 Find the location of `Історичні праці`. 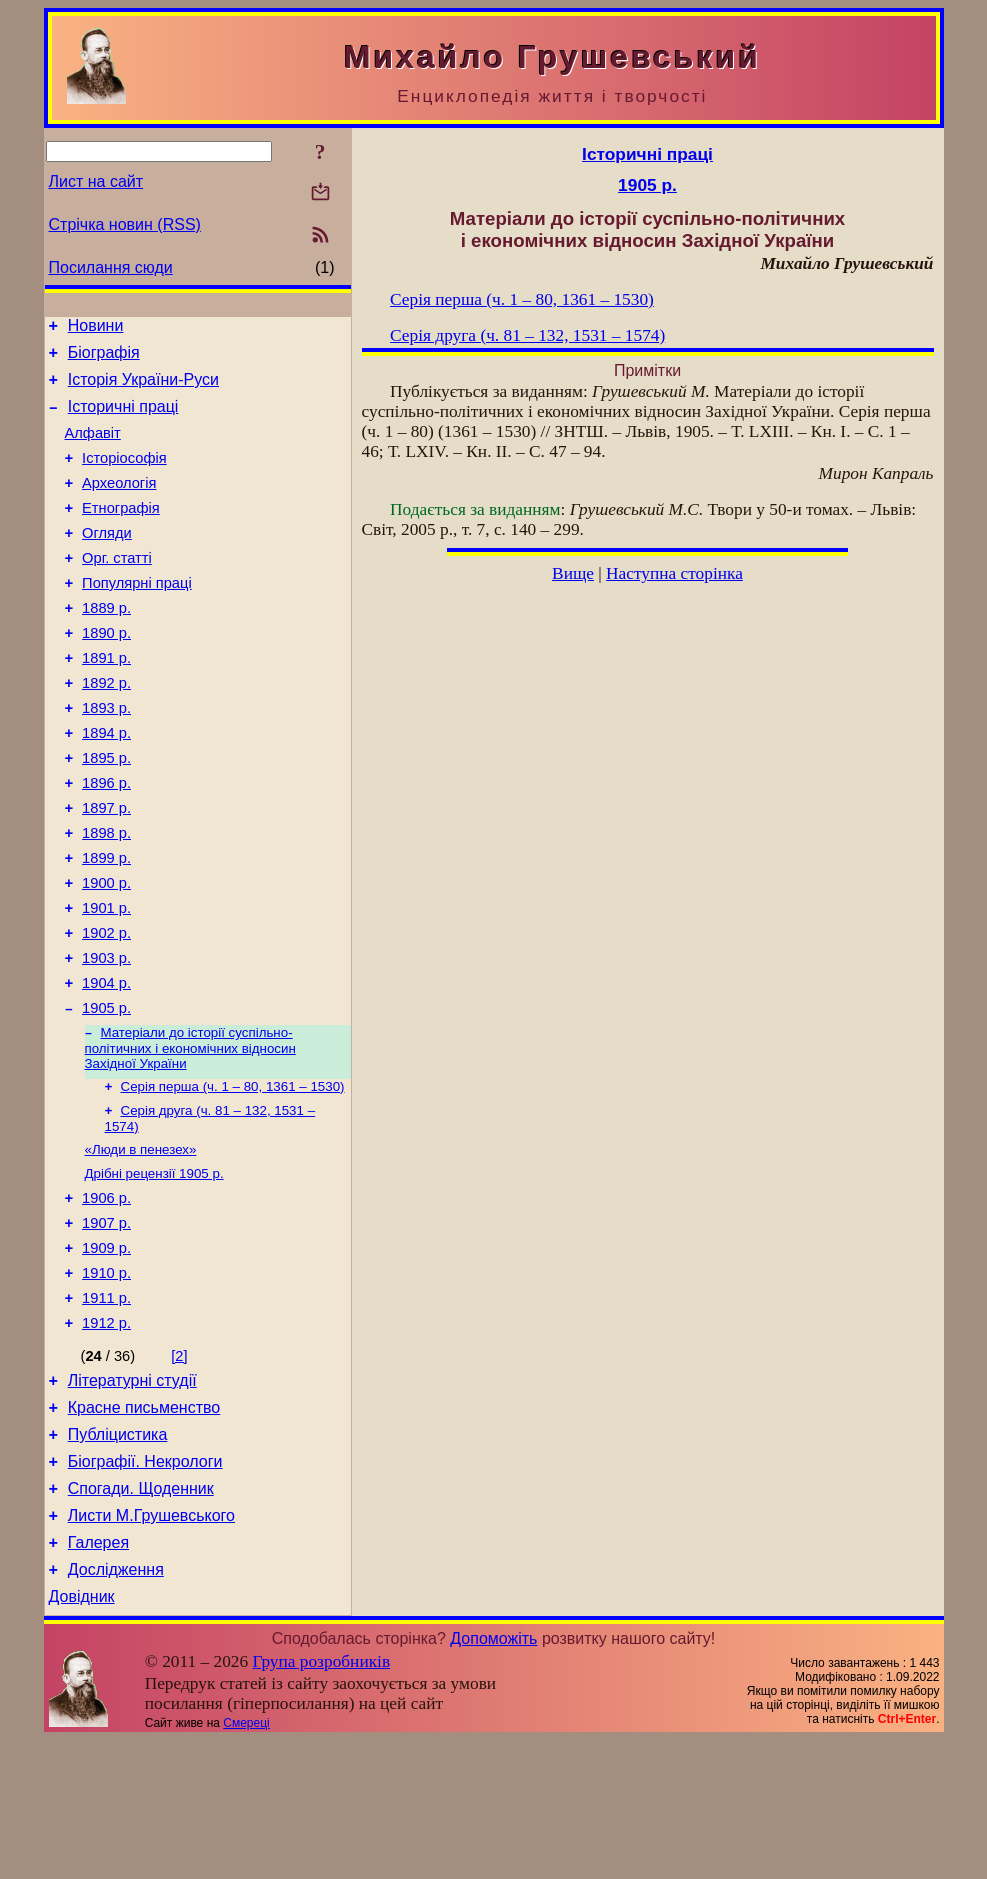

Історичні праці is located at coordinates (123, 418).